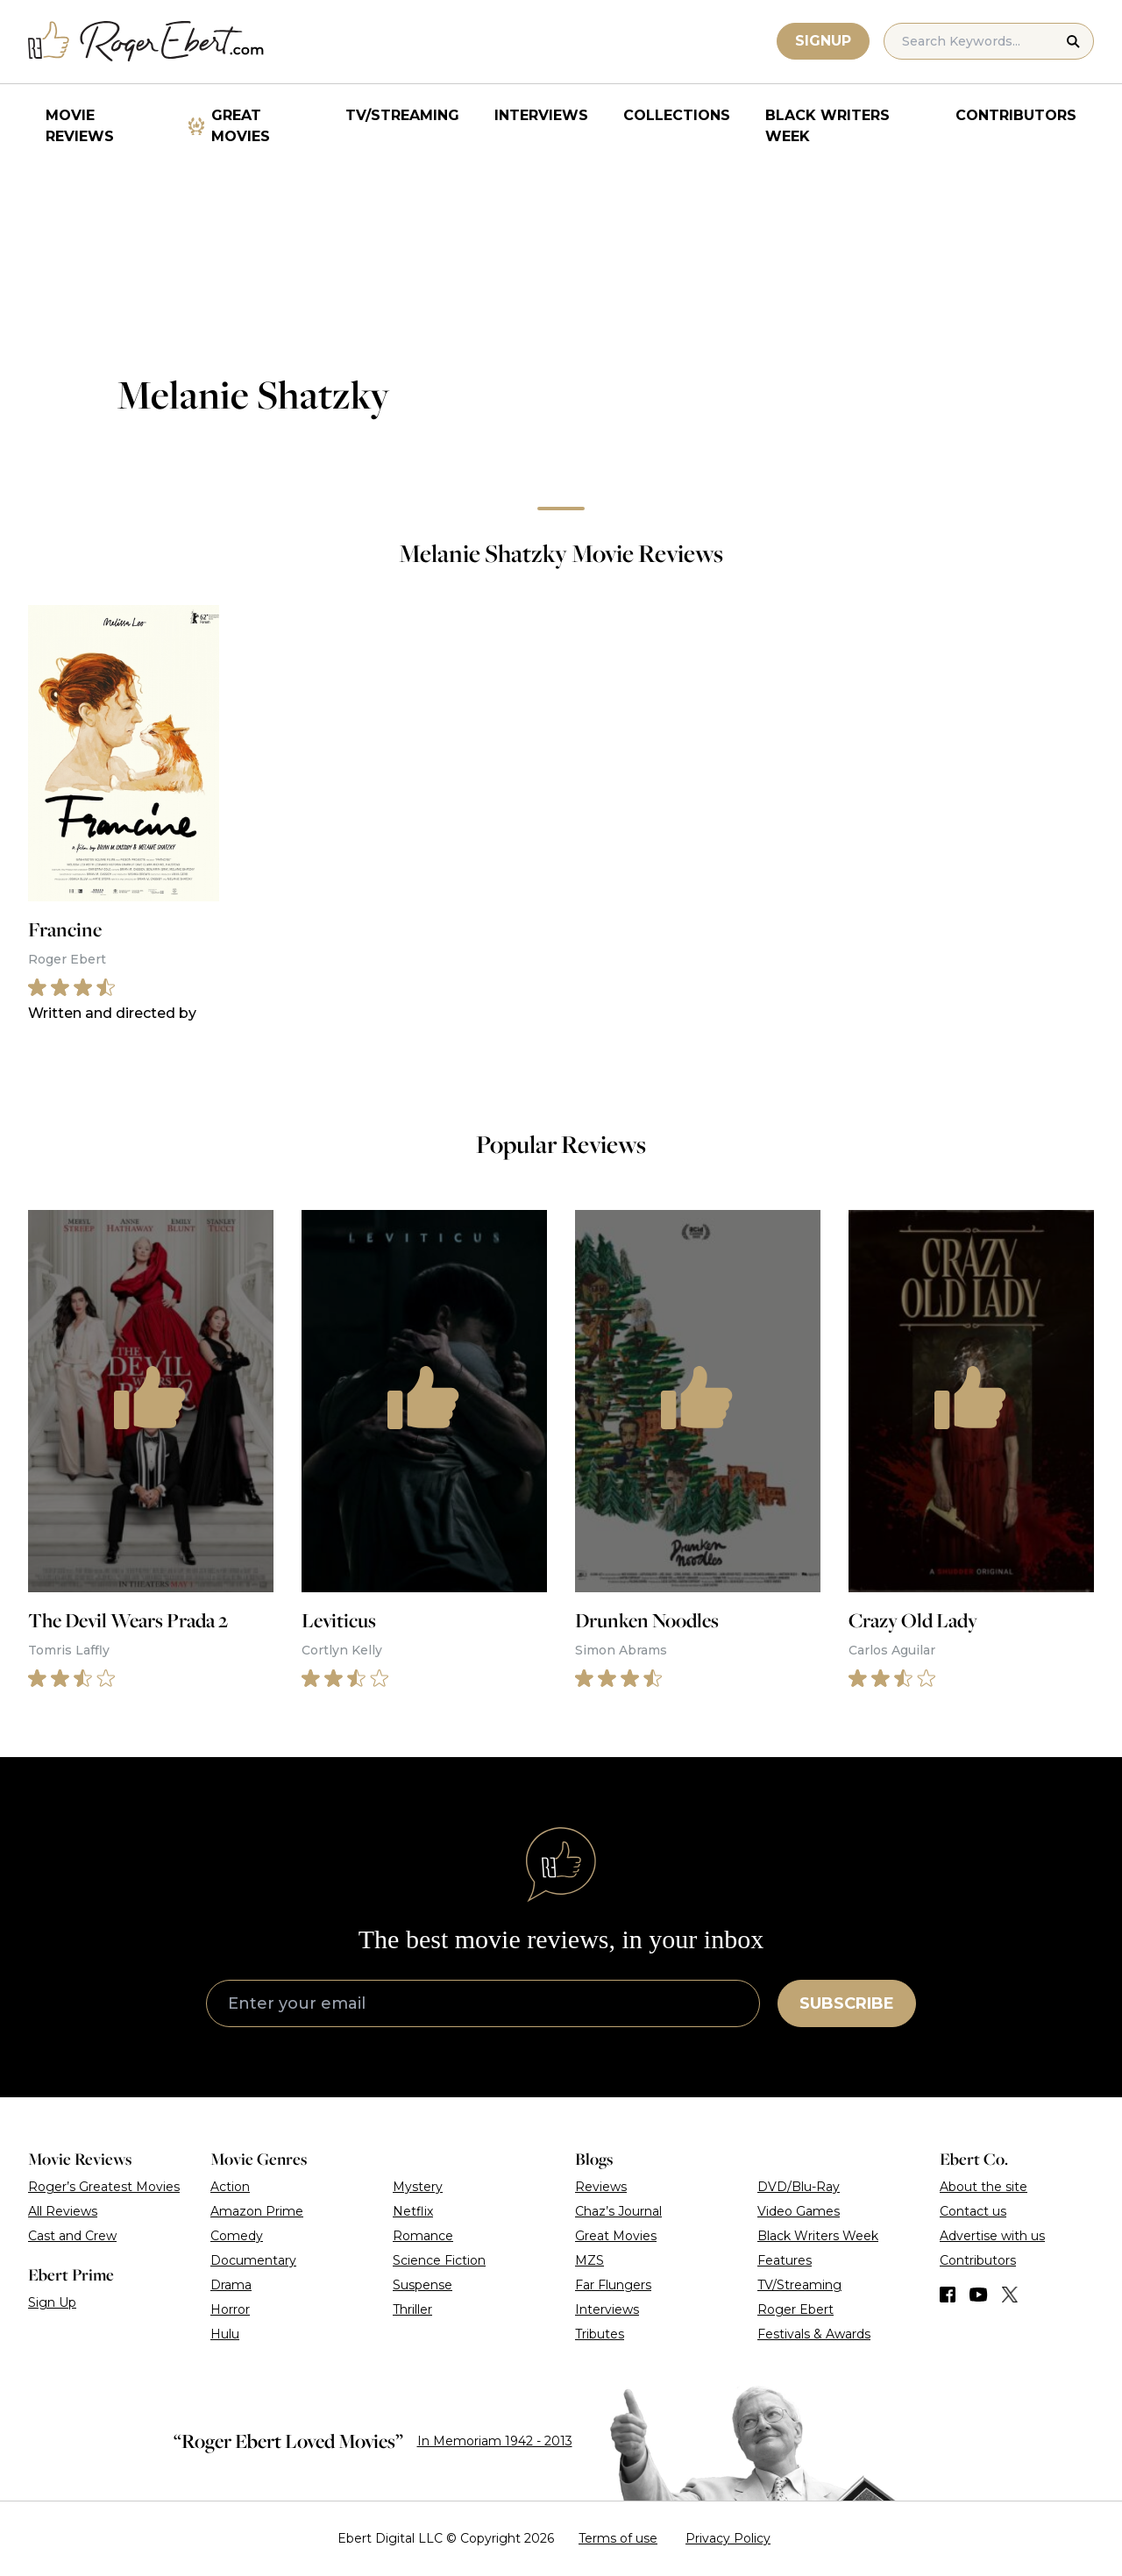 The image size is (1122, 2576). Describe the element at coordinates (784, 2260) in the screenshot. I see `Features` at that location.